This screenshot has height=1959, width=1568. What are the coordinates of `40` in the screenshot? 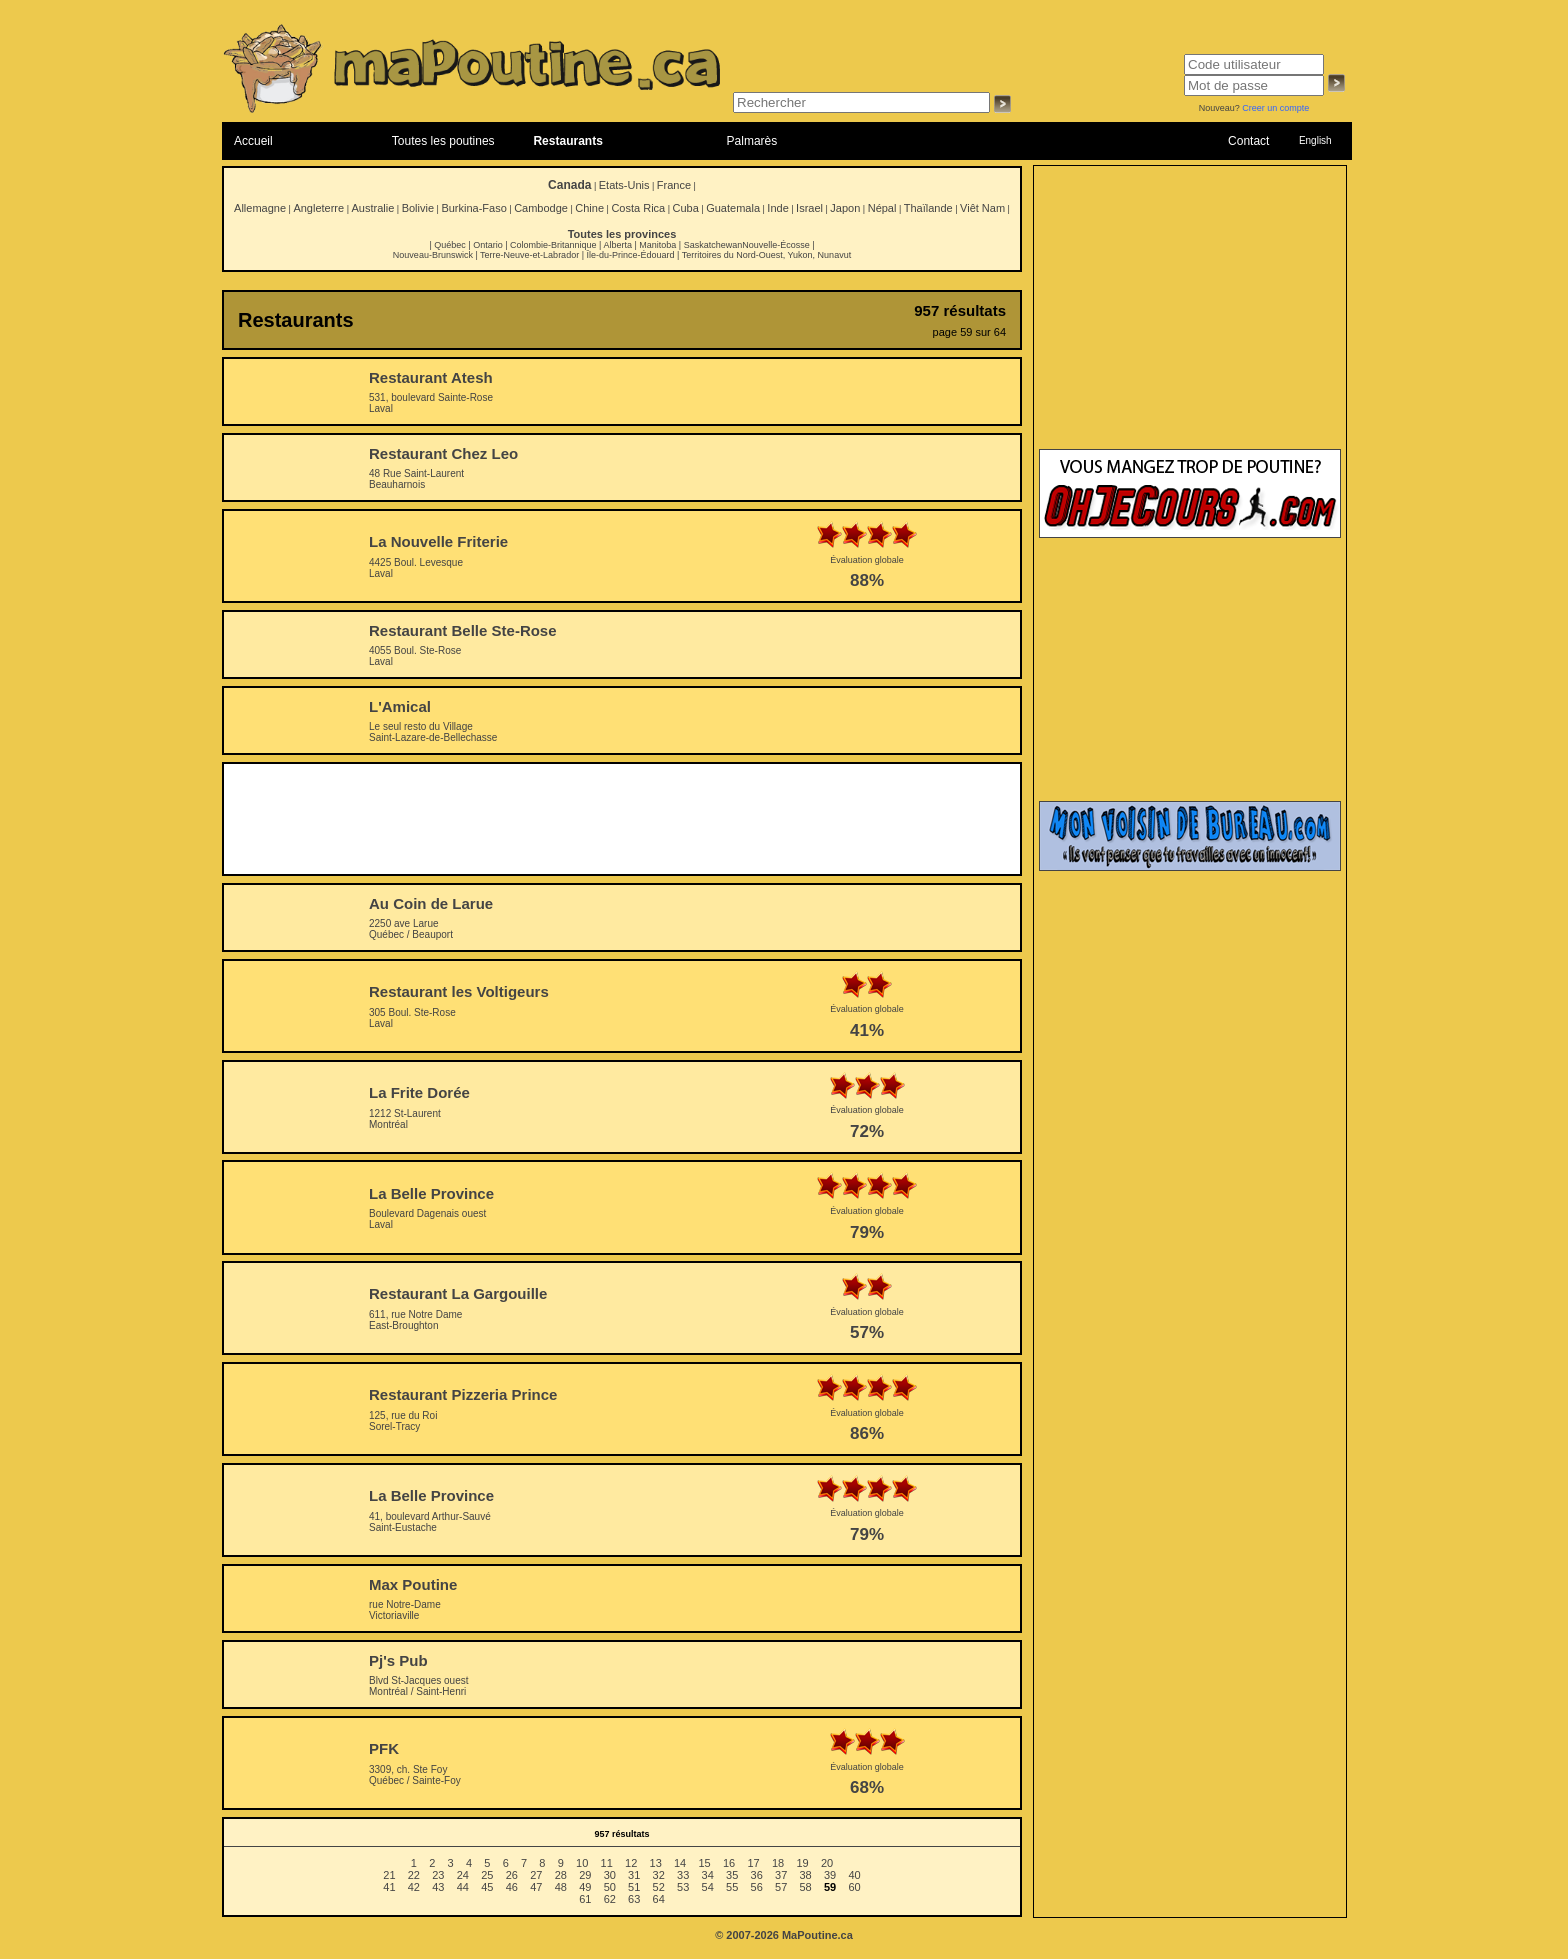 It's located at (854, 1875).